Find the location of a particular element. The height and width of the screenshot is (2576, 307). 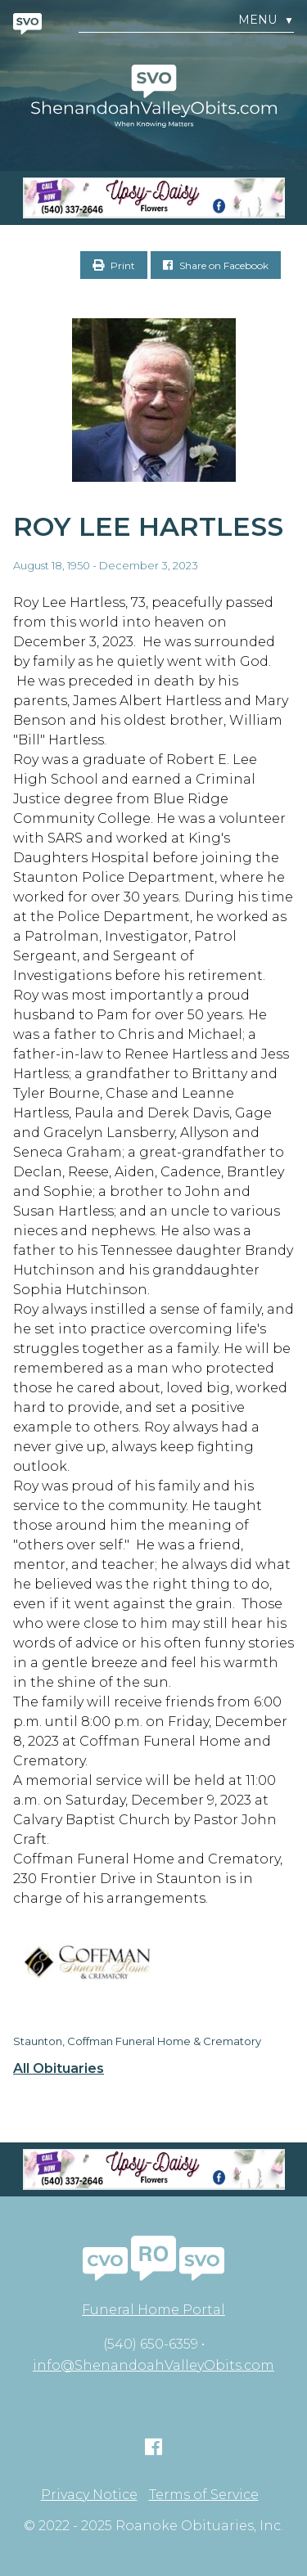

info@ShenandoahValleyObits.com is located at coordinates (153, 2365).